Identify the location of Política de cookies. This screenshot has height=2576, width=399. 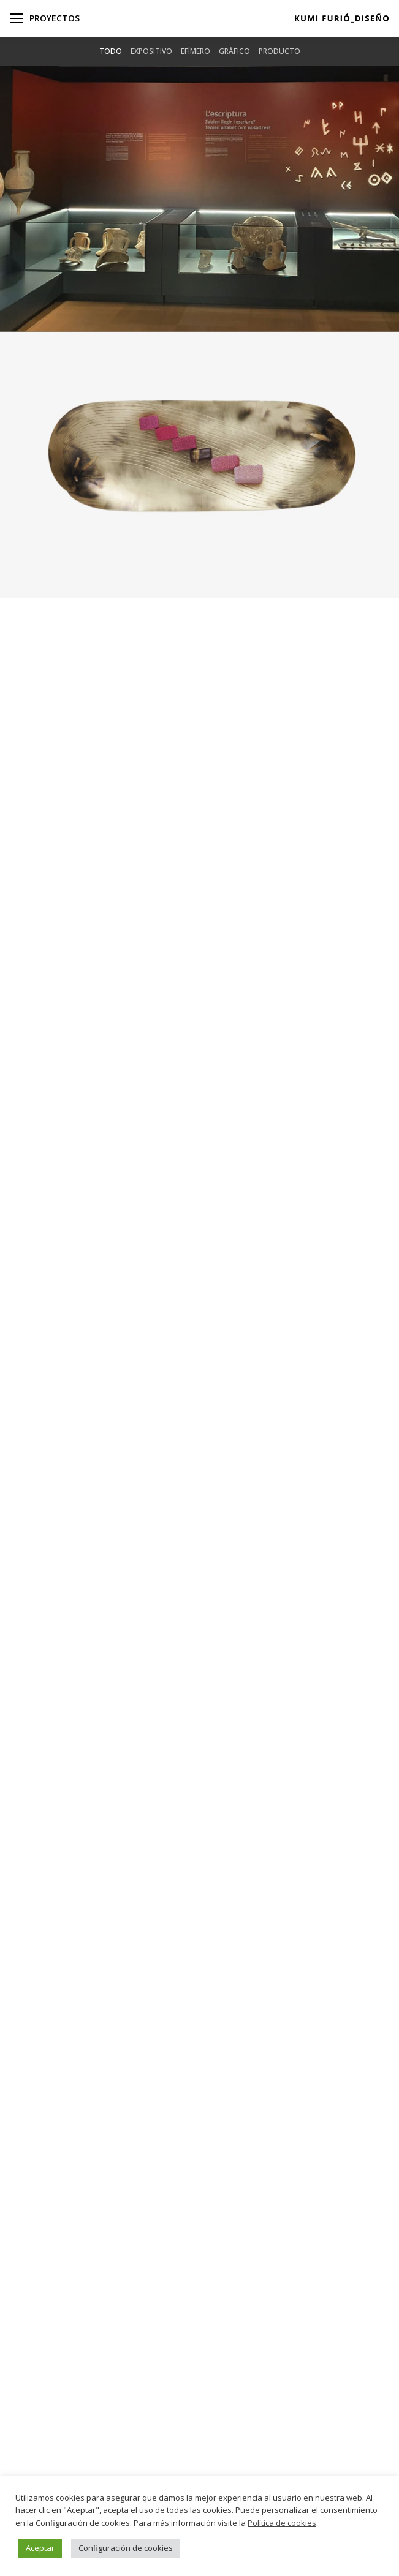
(282, 2522).